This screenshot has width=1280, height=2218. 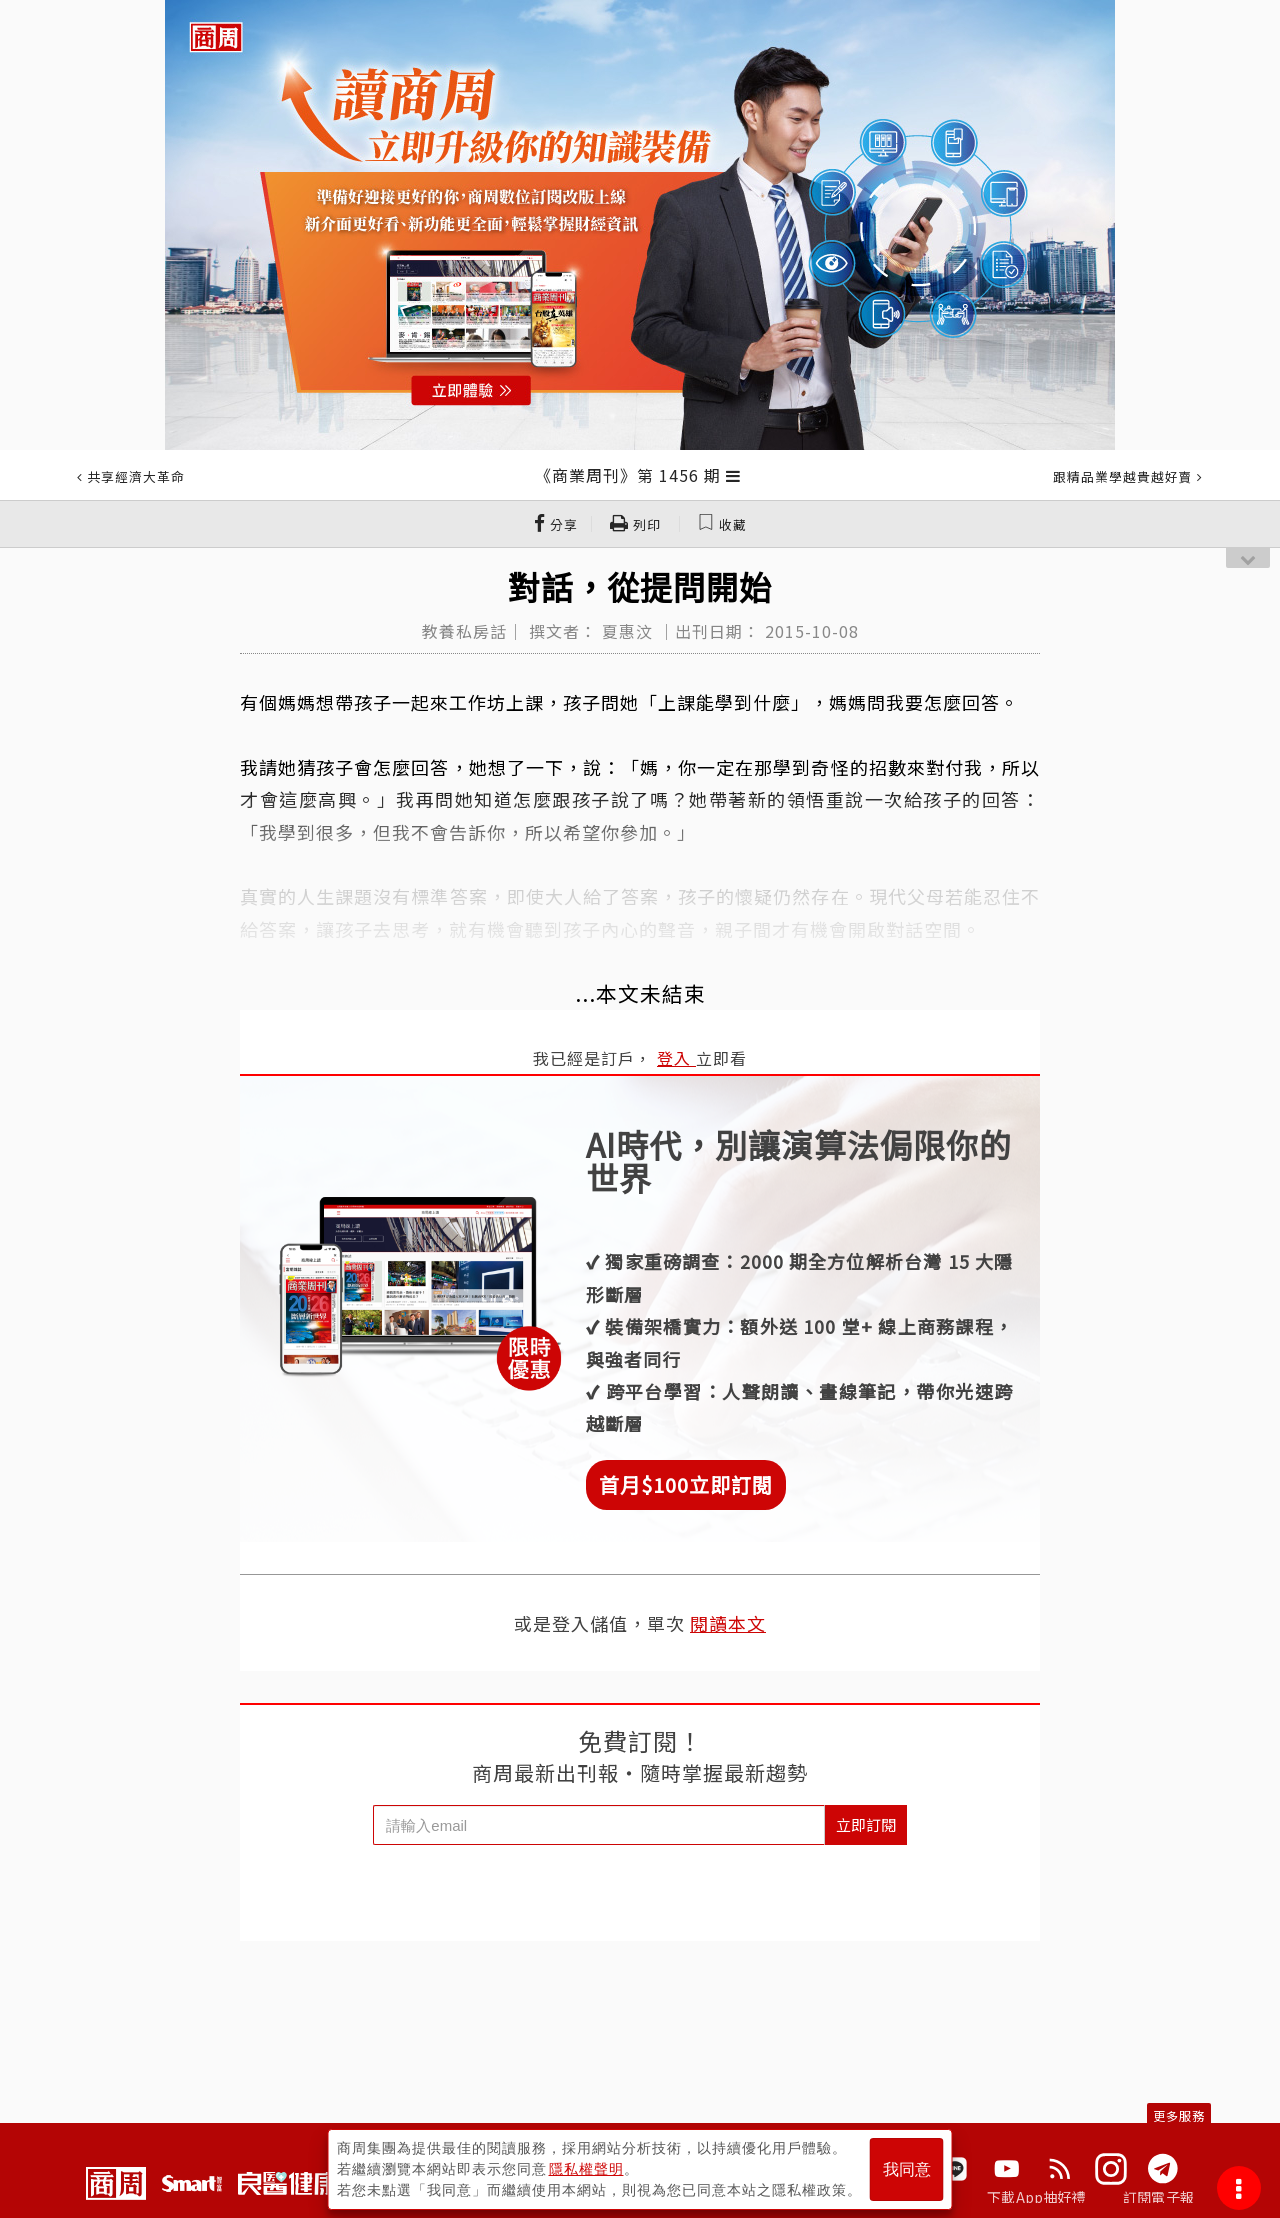 I want to click on 我同意, so click(x=907, y=2169).